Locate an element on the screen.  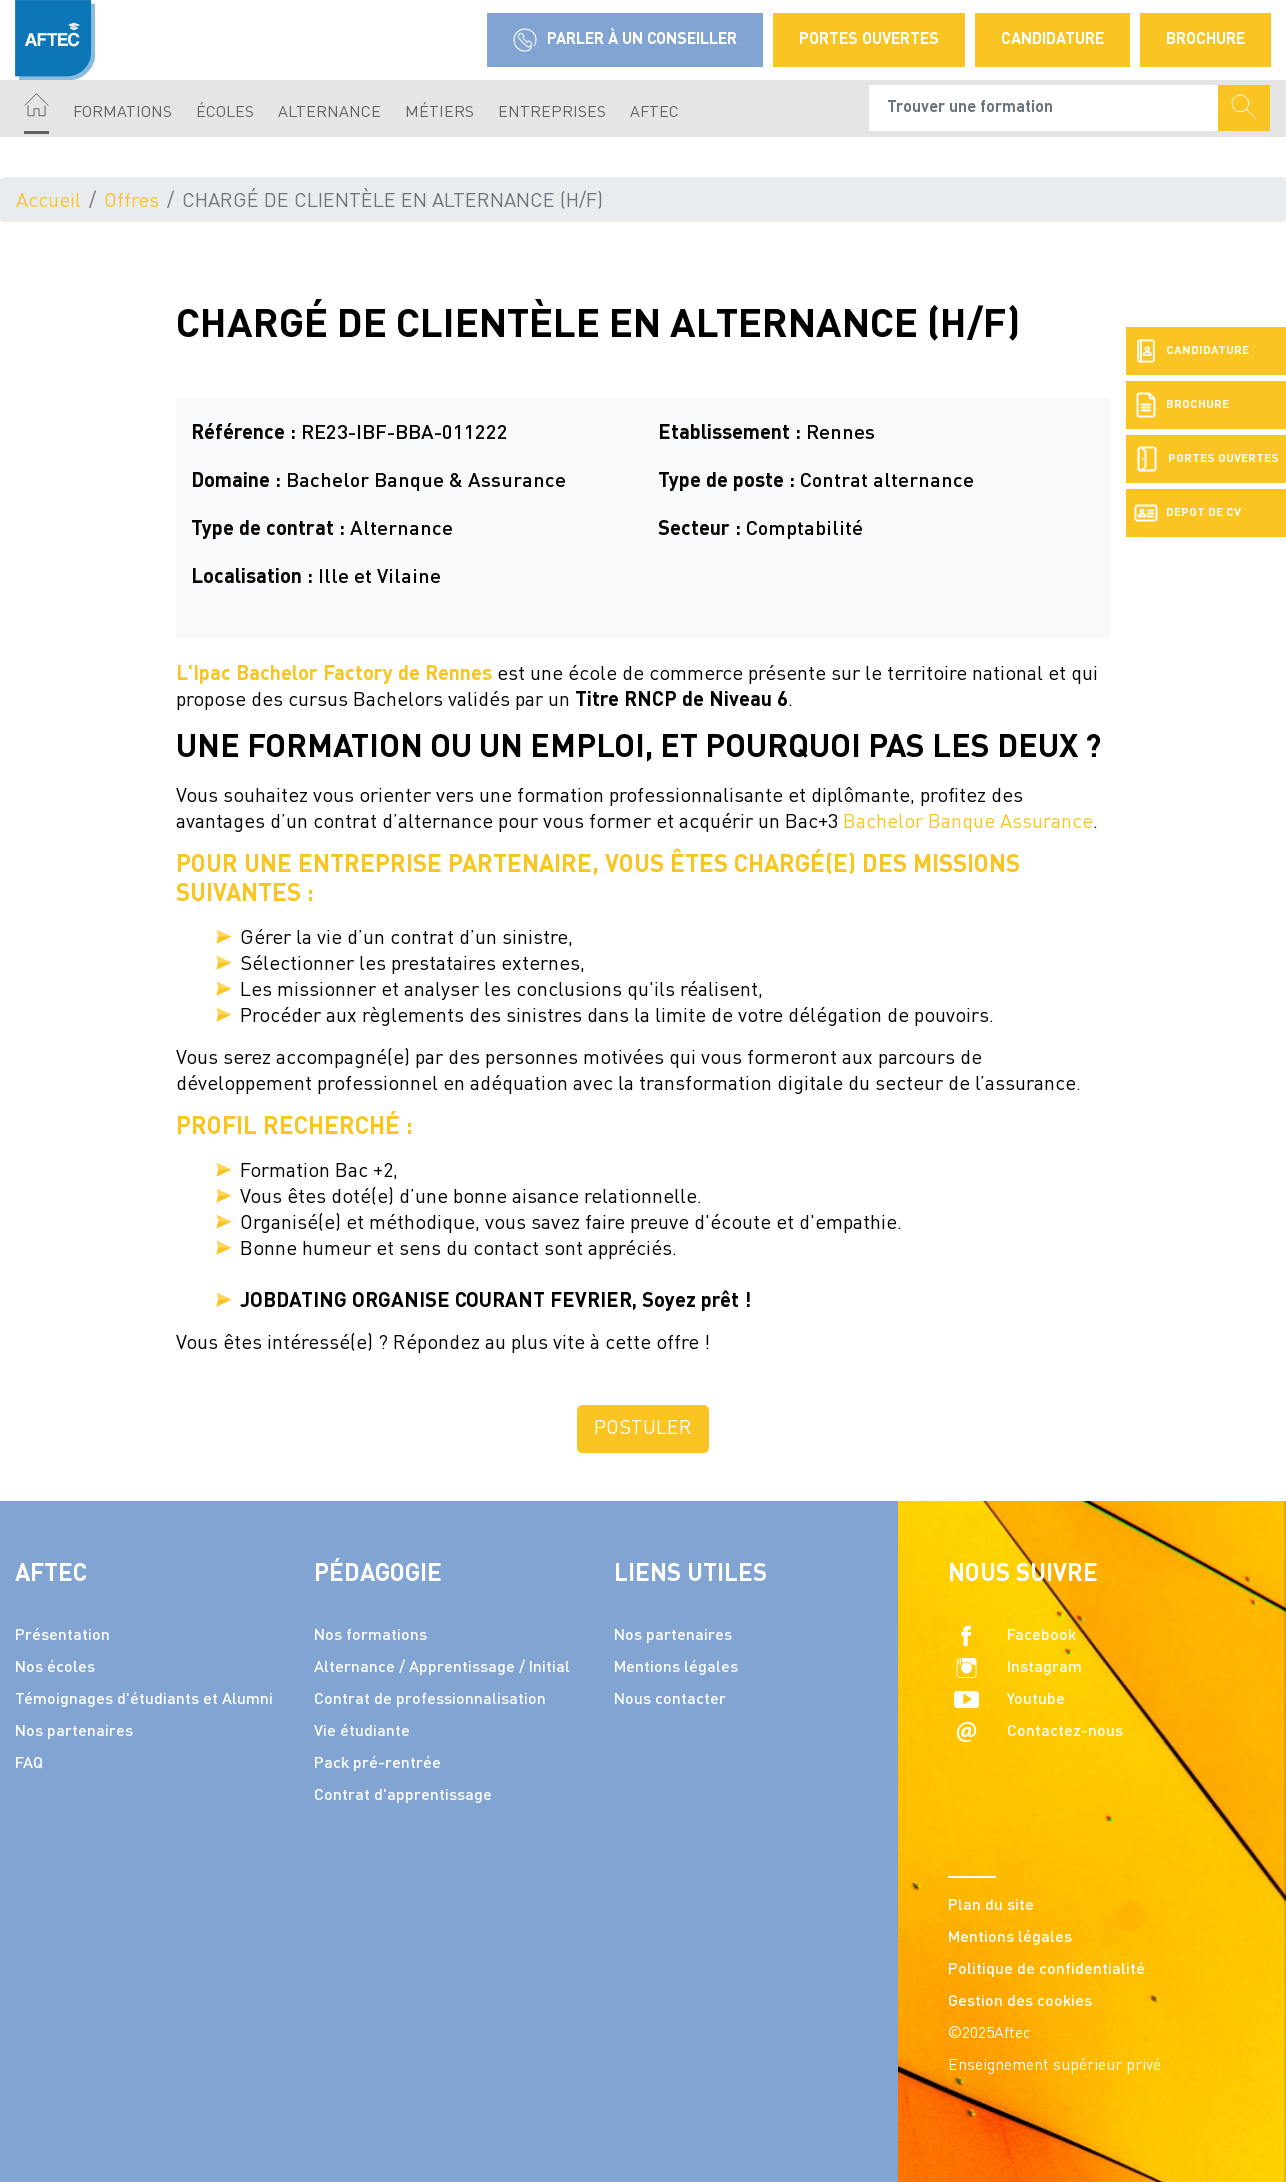
Bachelor is located at coordinates (885, 823).